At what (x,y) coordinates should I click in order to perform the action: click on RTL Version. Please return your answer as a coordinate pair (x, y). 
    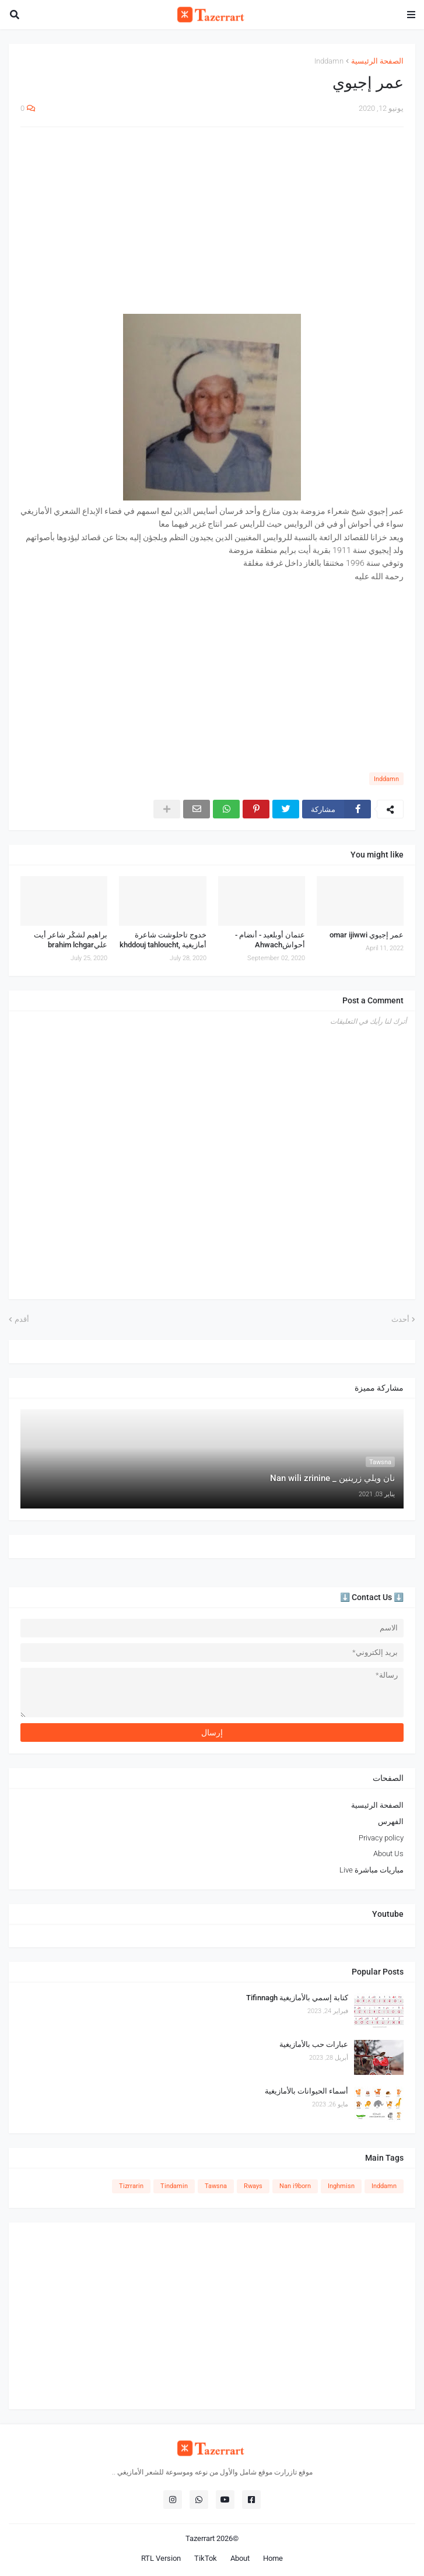
    Looking at the image, I should click on (161, 2558).